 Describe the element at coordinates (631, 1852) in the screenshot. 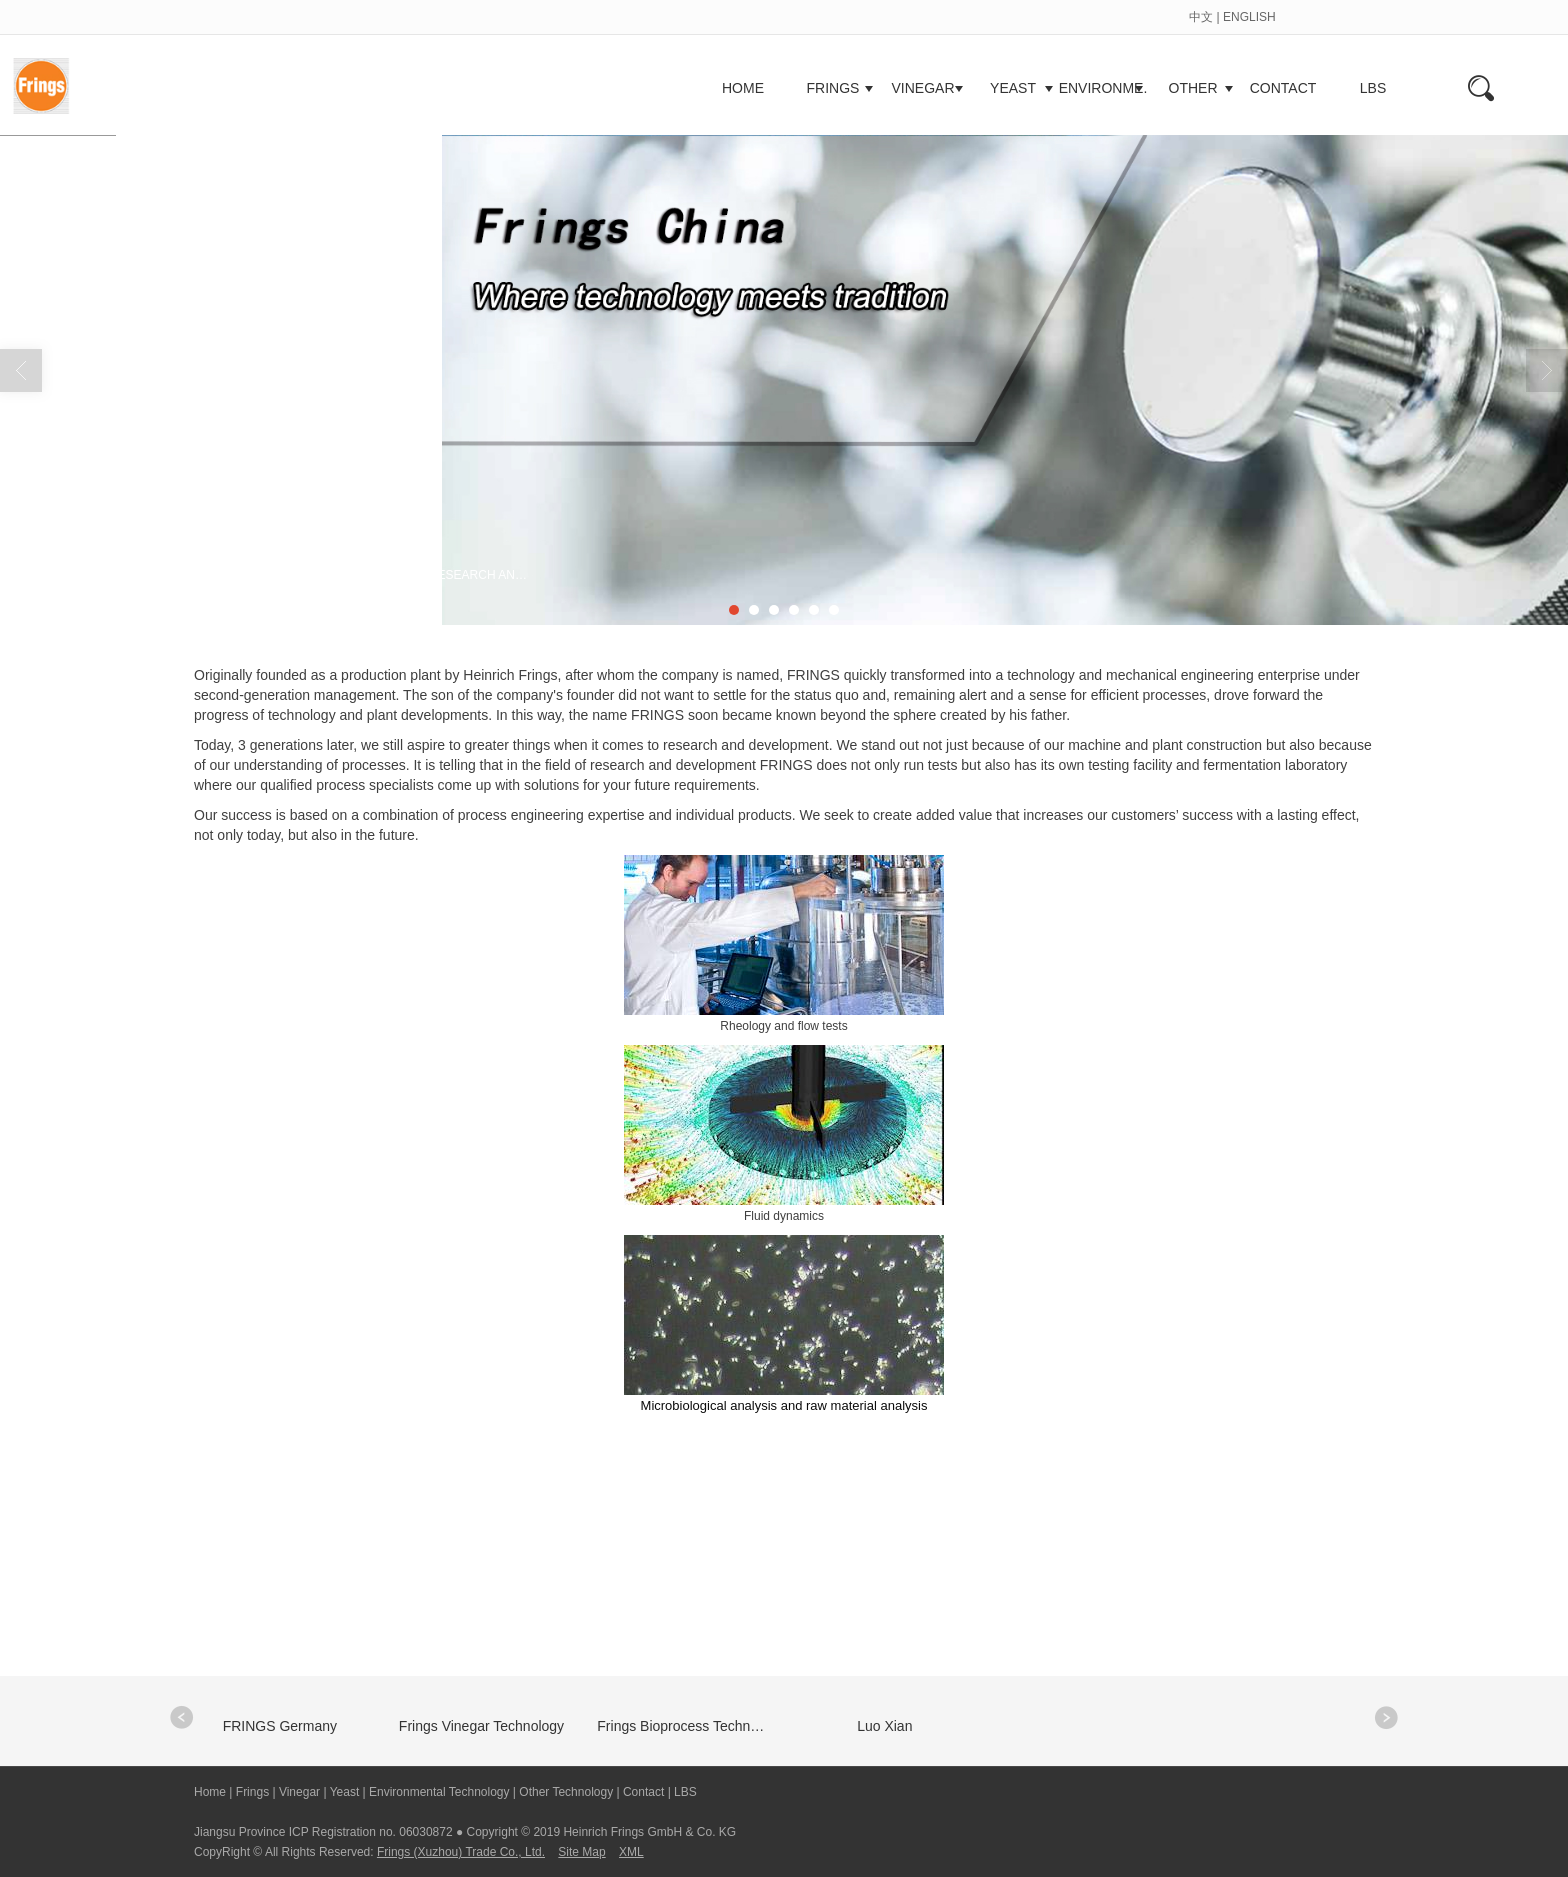

I see `XML` at that location.